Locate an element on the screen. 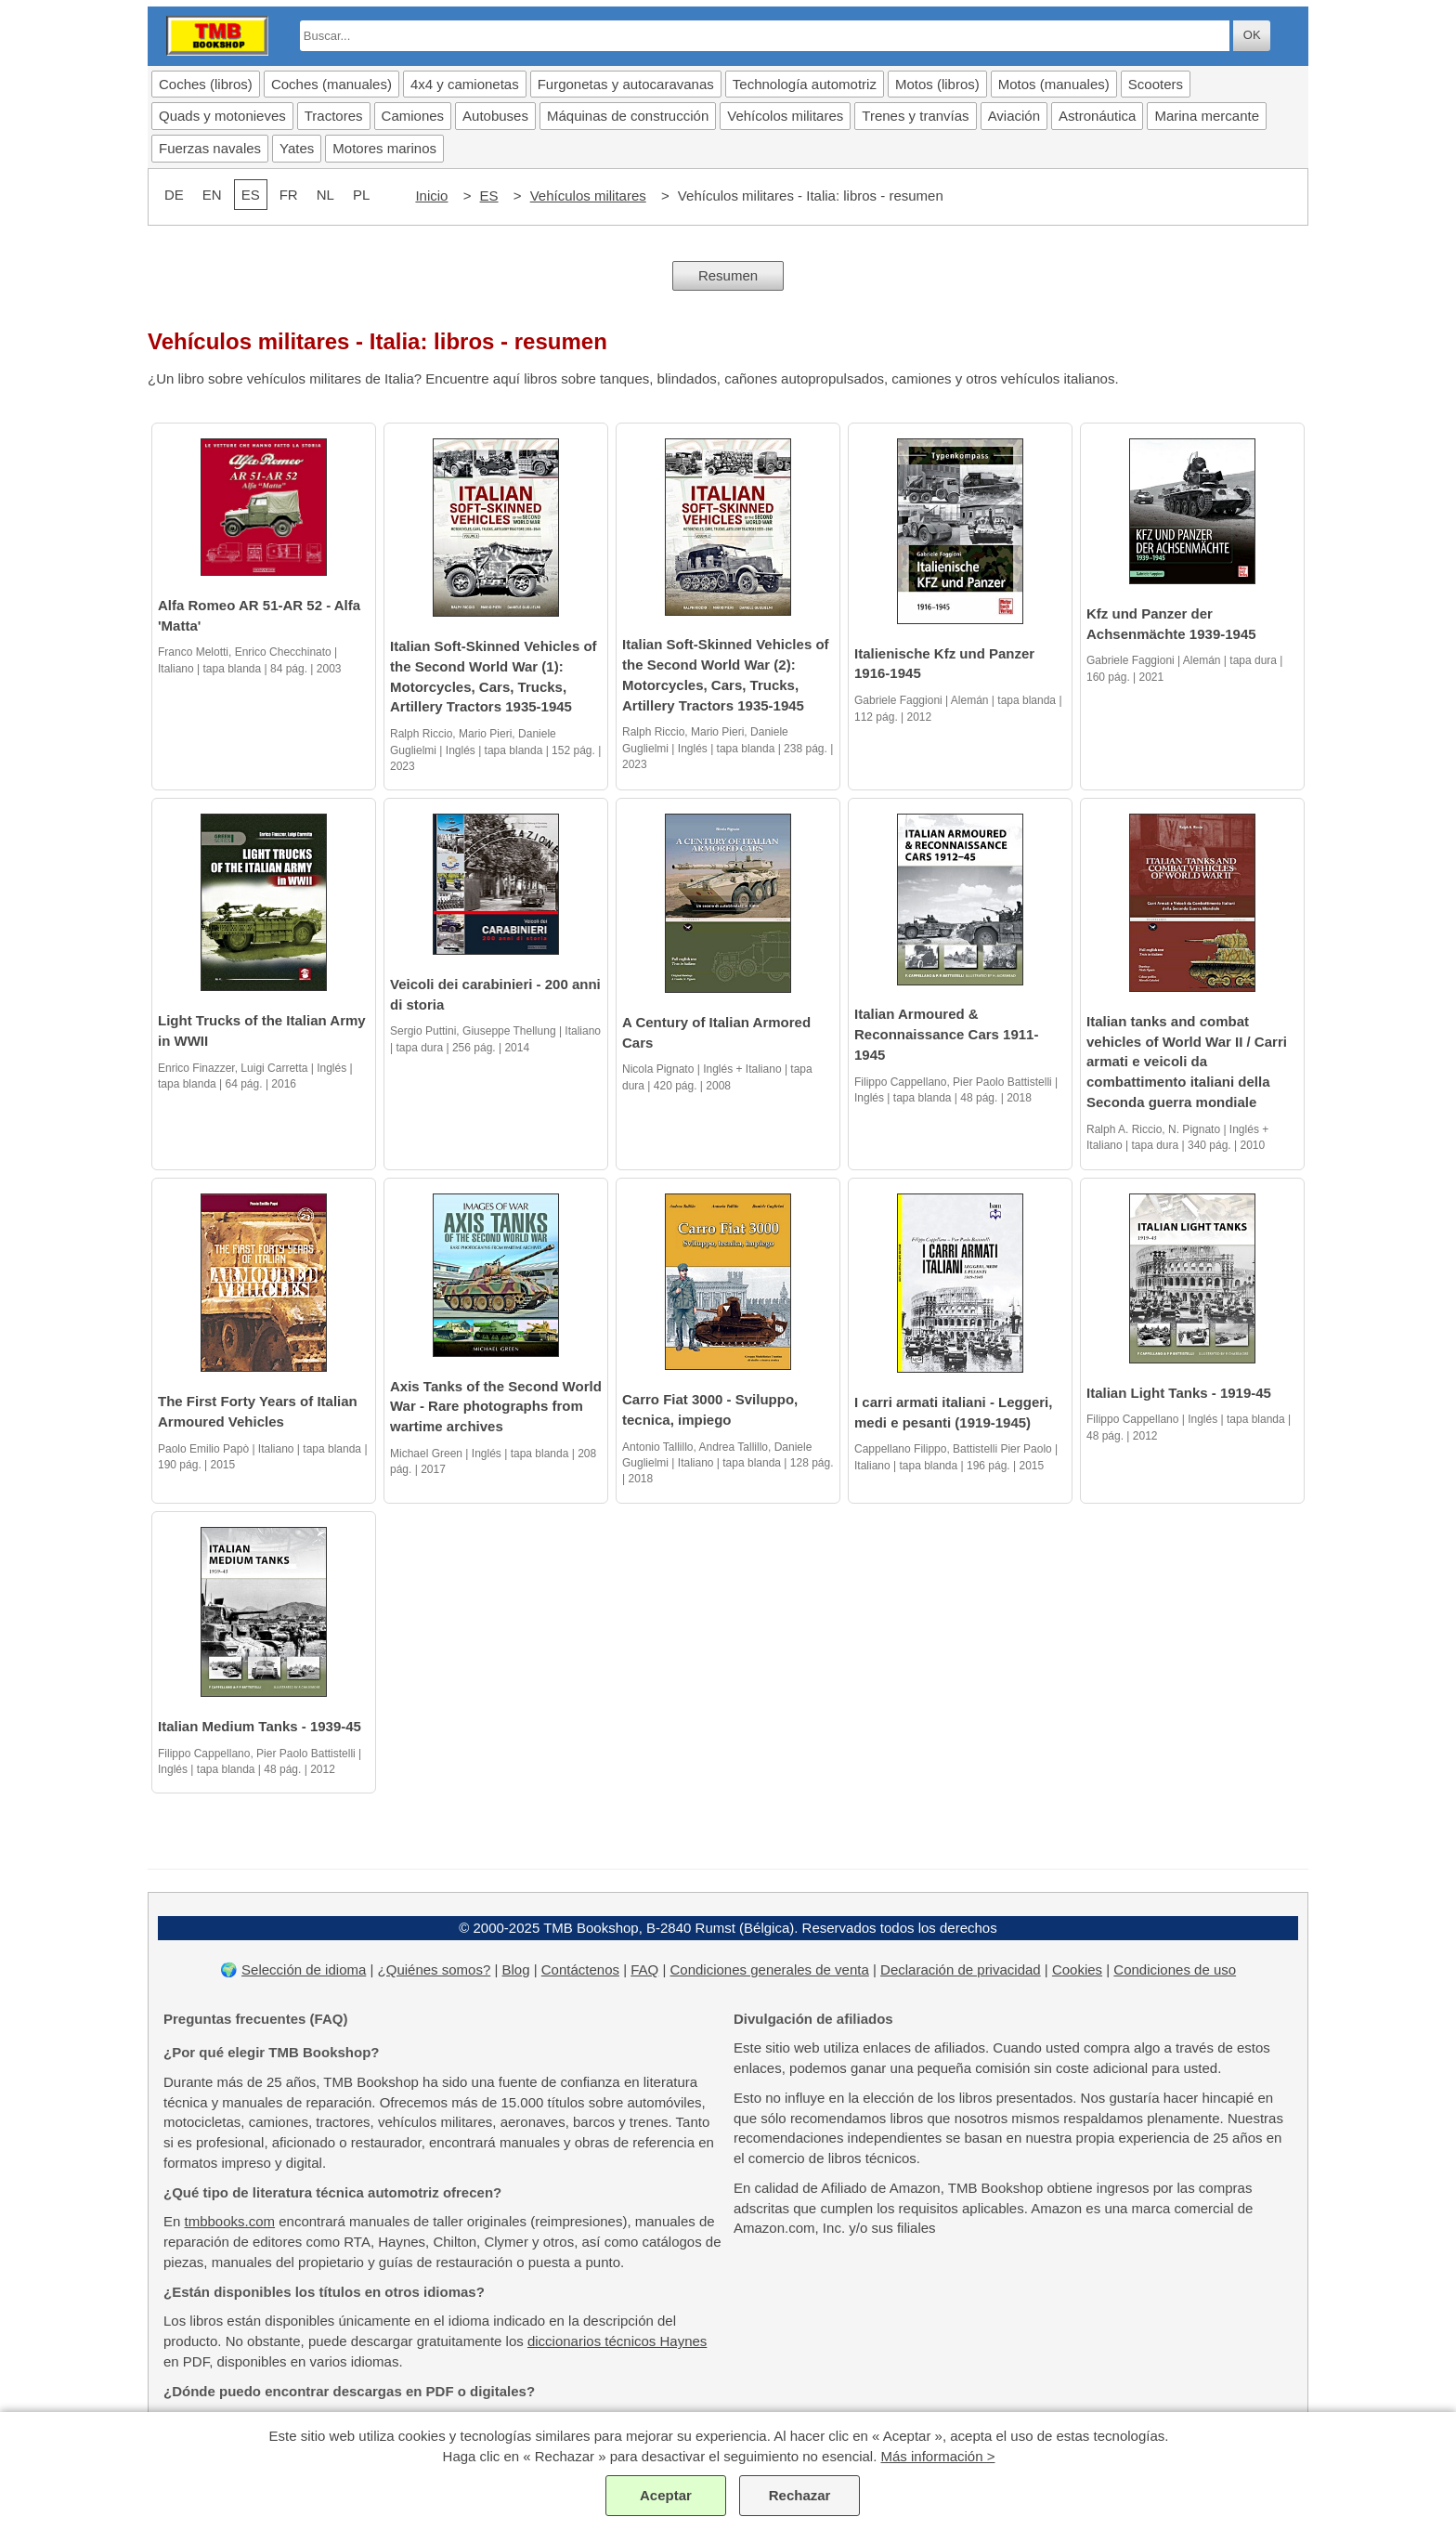 The height and width of the screenshot is (2530, 1456). Technología automotriz is located at coordinates (805, 84).